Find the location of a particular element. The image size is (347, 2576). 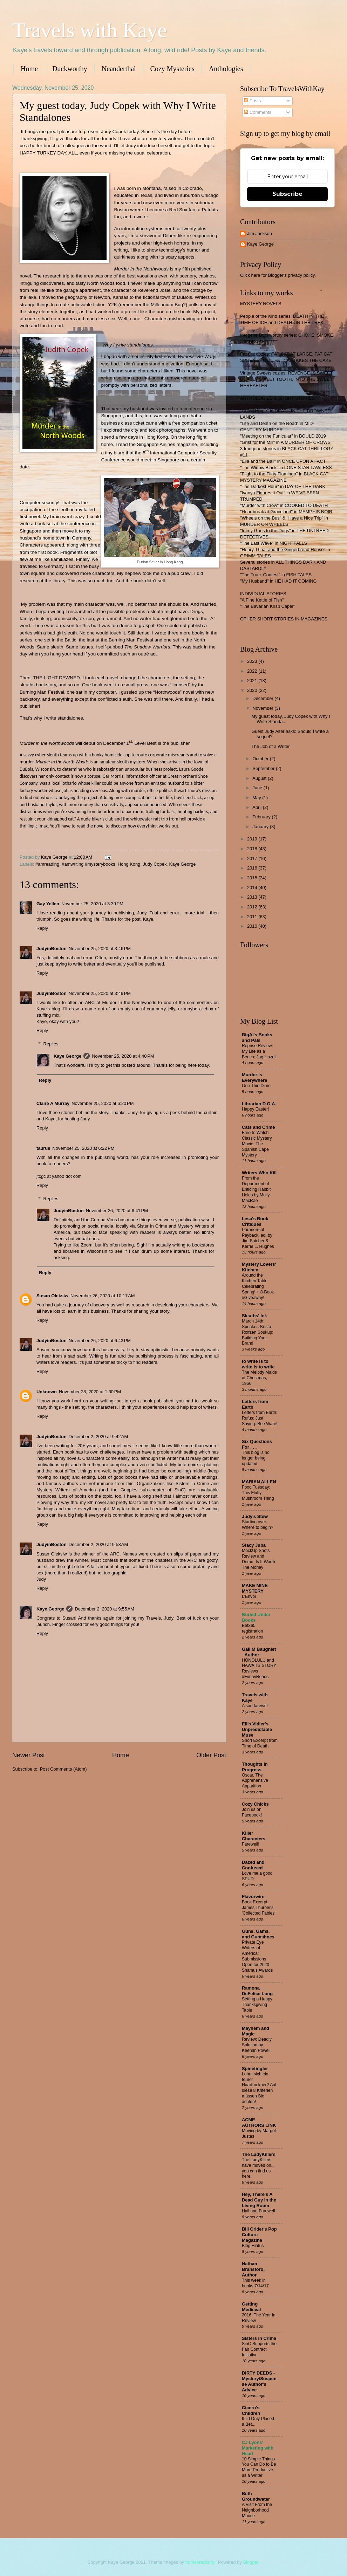

November 26, 2020 at 6:41 PM is located at coordinates (117, 1210).